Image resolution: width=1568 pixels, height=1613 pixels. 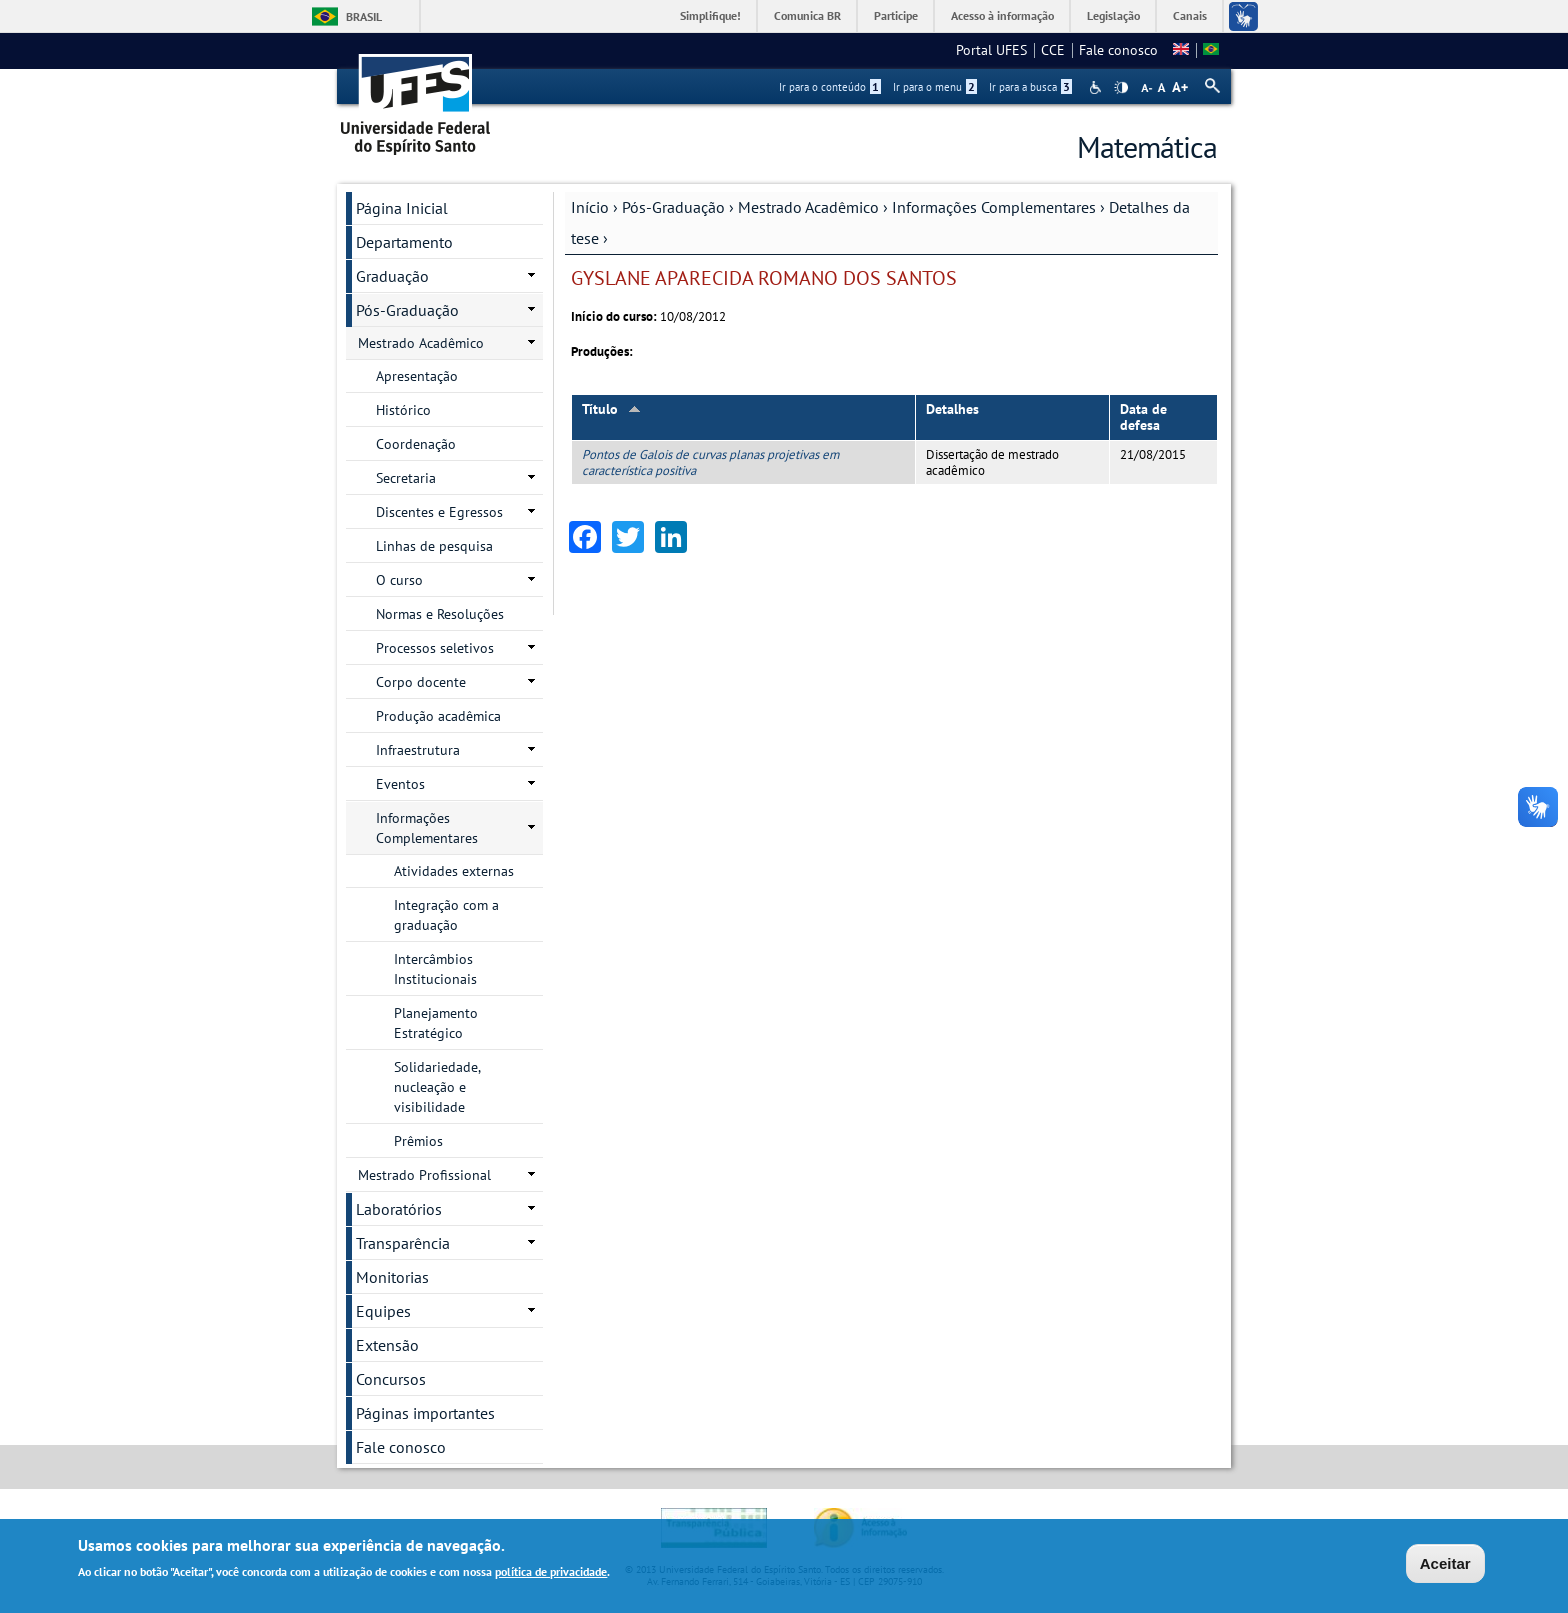 I want to click on Corpo docente, so click(x=421, y=682).